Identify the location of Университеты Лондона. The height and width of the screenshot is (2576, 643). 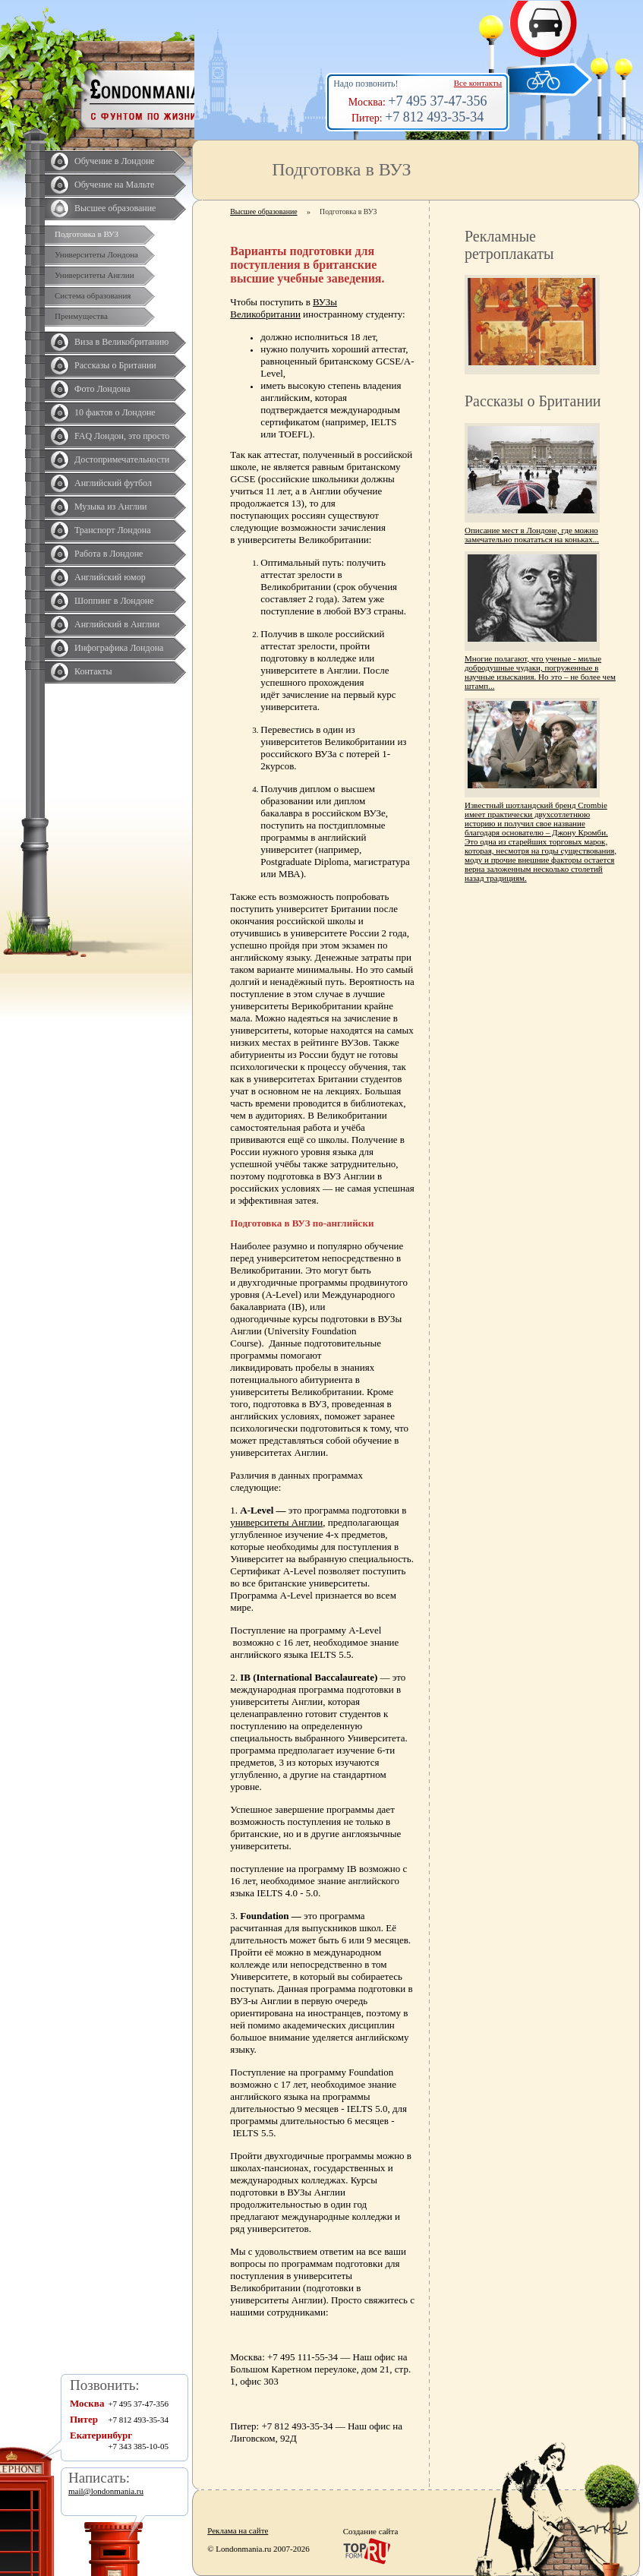
(96, 254).